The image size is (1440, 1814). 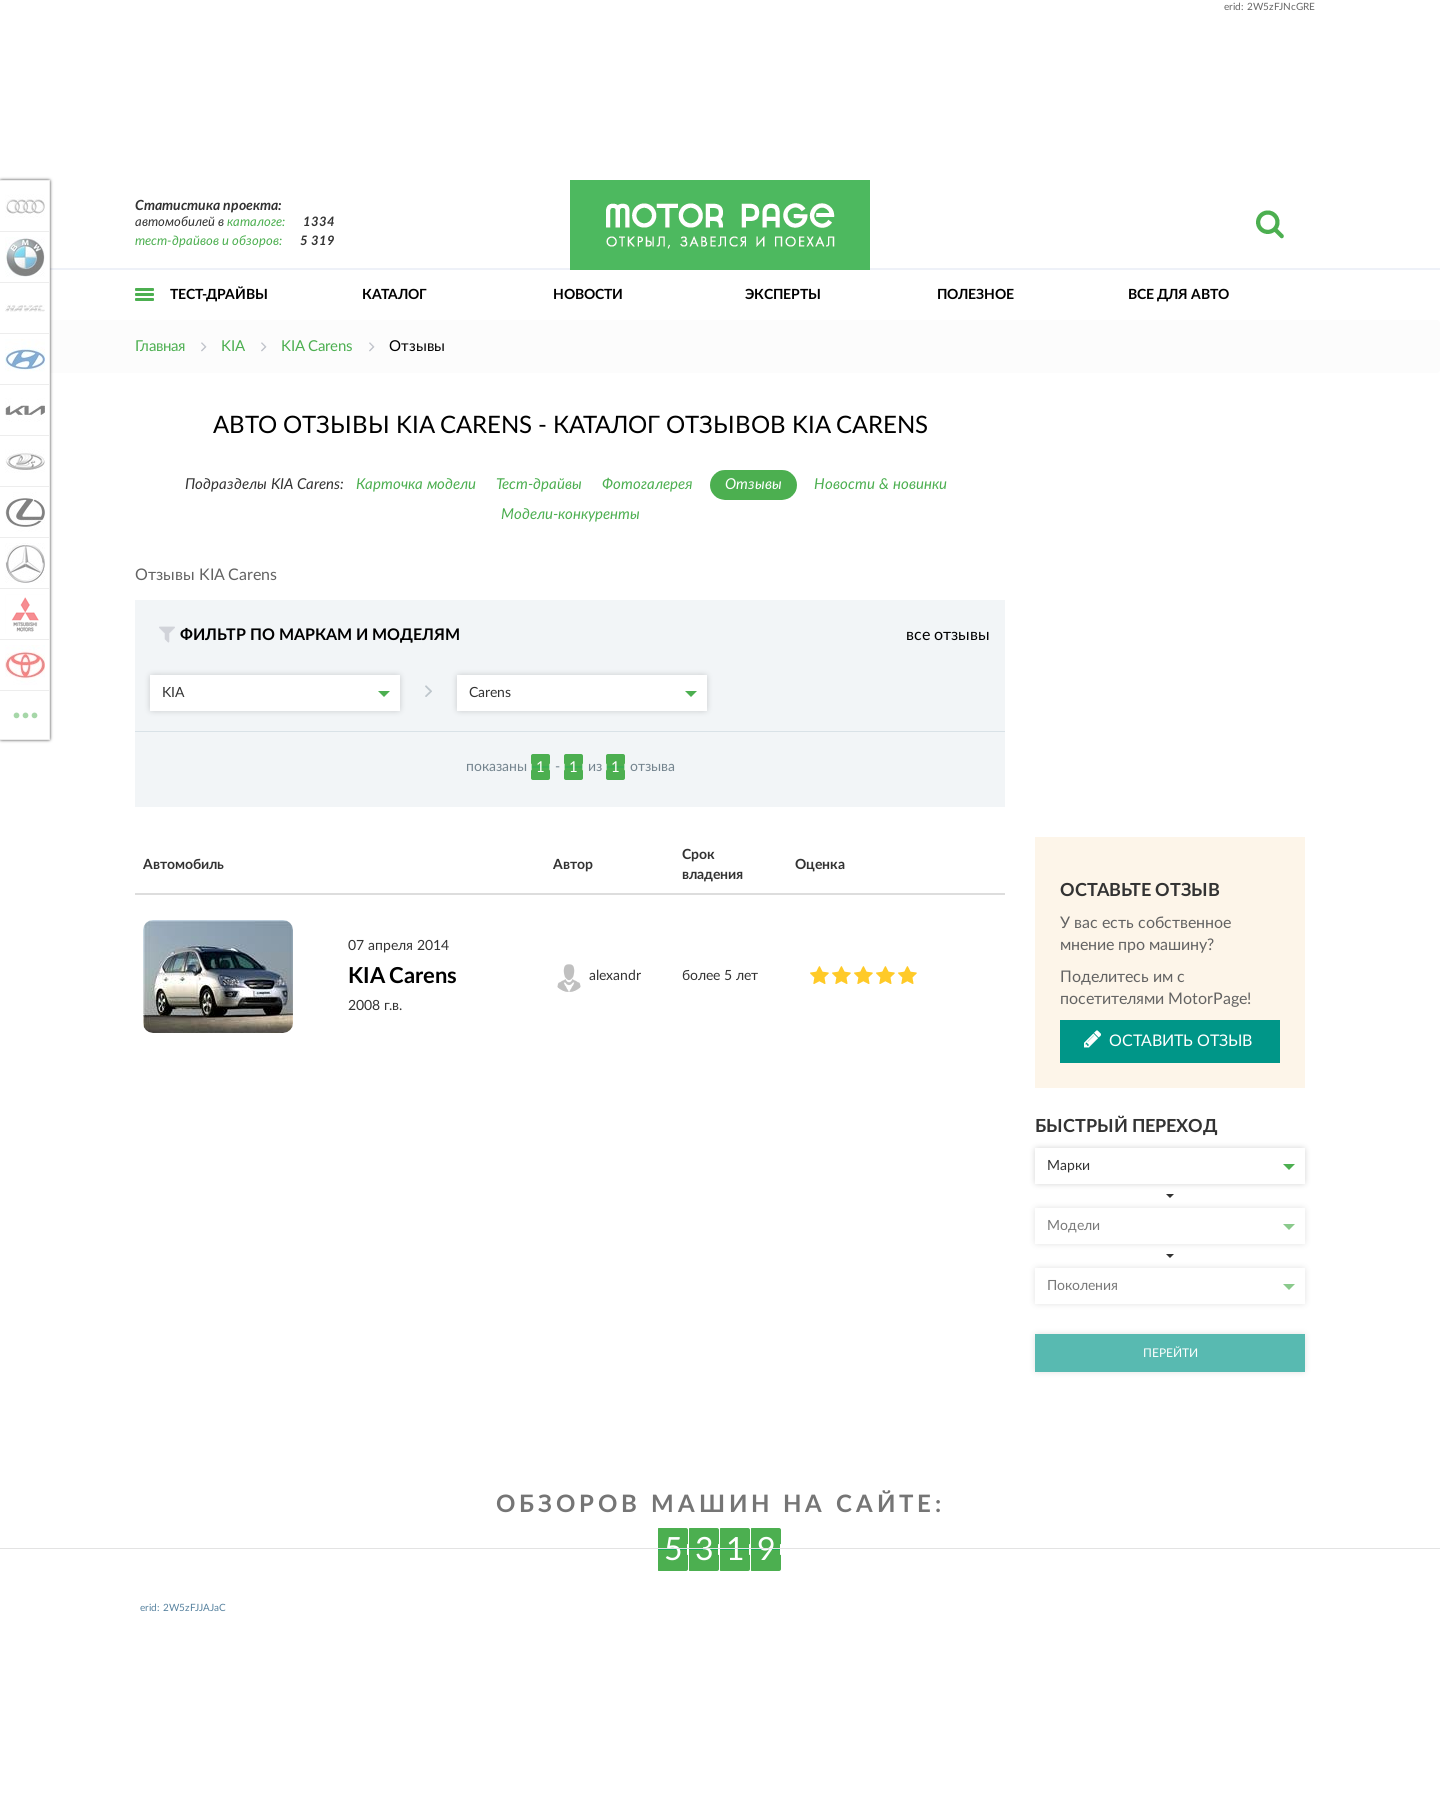 I want to click on Hyundai, so click(x=22, y=359).